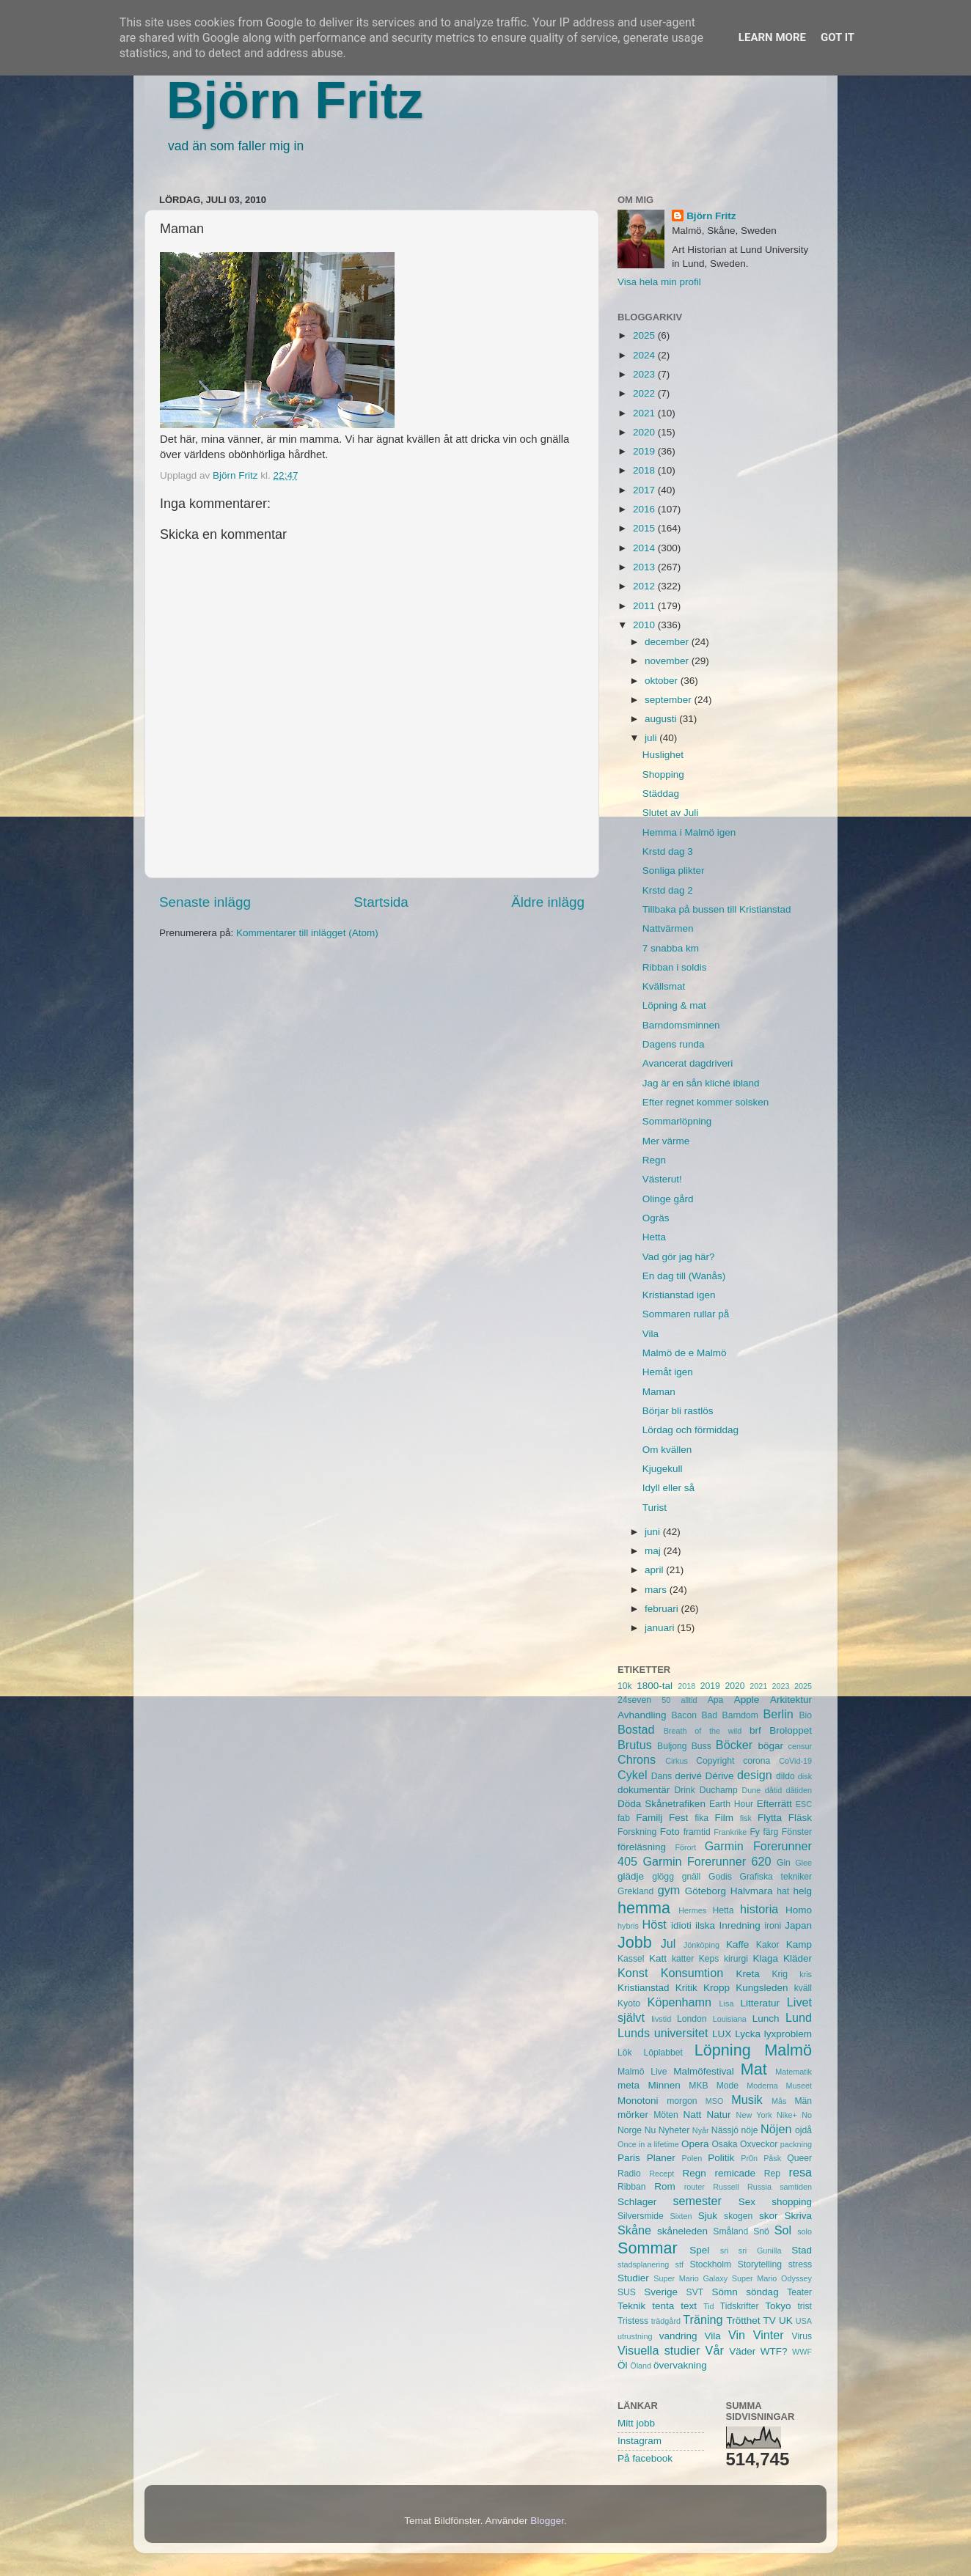 This screenshot has width=971, height=2576. Describe the element at coordinates (772, 1926) in the screenshot. I see `ironi` at that location.